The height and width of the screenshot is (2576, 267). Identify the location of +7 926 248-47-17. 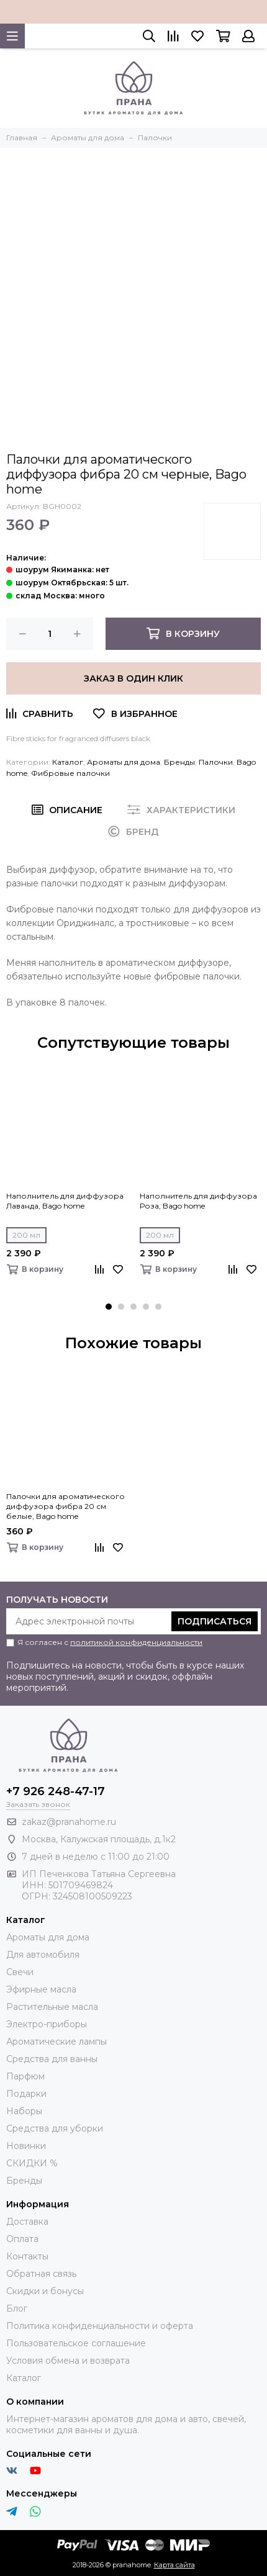
(55, 1791).